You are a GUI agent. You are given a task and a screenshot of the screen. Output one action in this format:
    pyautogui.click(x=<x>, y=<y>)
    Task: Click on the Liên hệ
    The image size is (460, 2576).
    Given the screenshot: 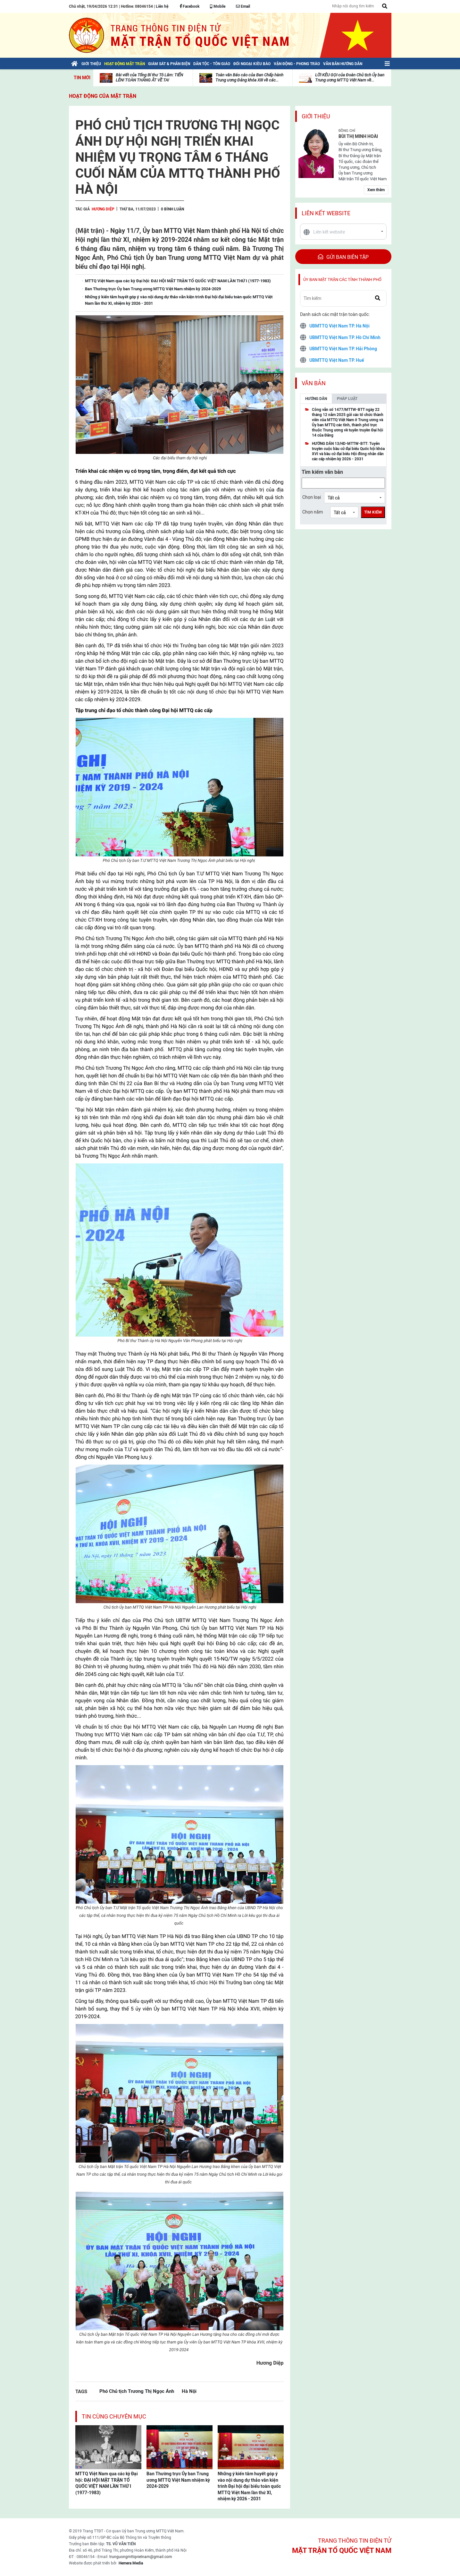 What is the action you would take?
    pyautogui.click(x=162, y=6)
    